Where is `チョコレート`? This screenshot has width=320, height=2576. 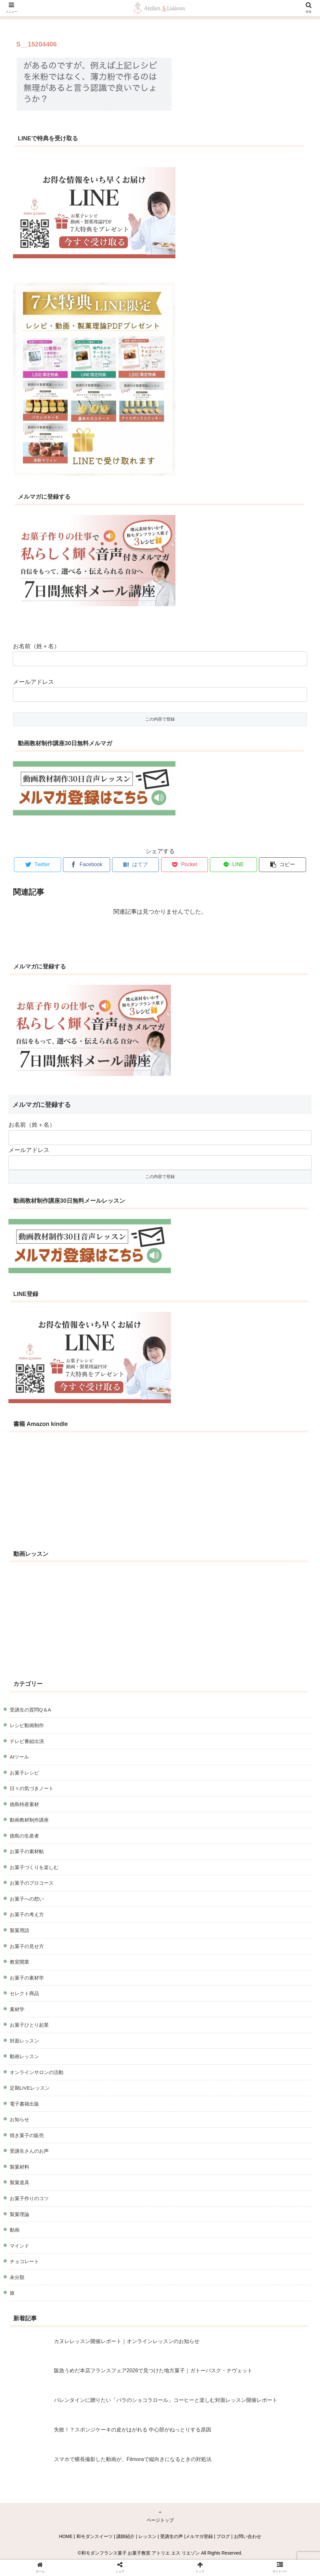
チョコレート is located at coordinates (24, 2261).